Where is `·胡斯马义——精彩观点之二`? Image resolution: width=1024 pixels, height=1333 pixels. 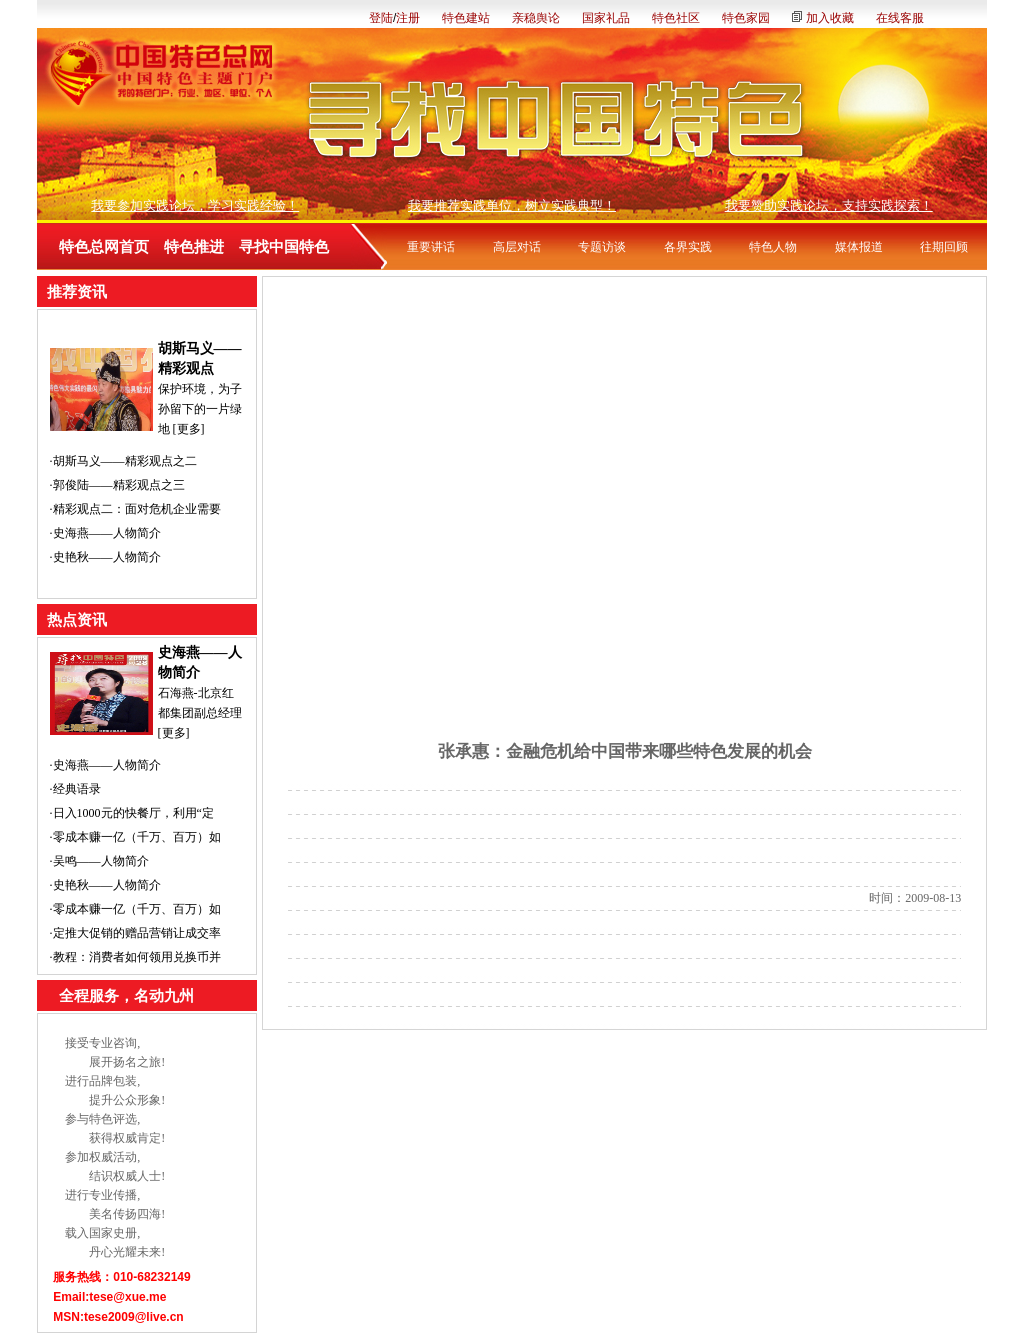
·胡斯马义——精彩观点之二 is located at coordinates (123, 461).